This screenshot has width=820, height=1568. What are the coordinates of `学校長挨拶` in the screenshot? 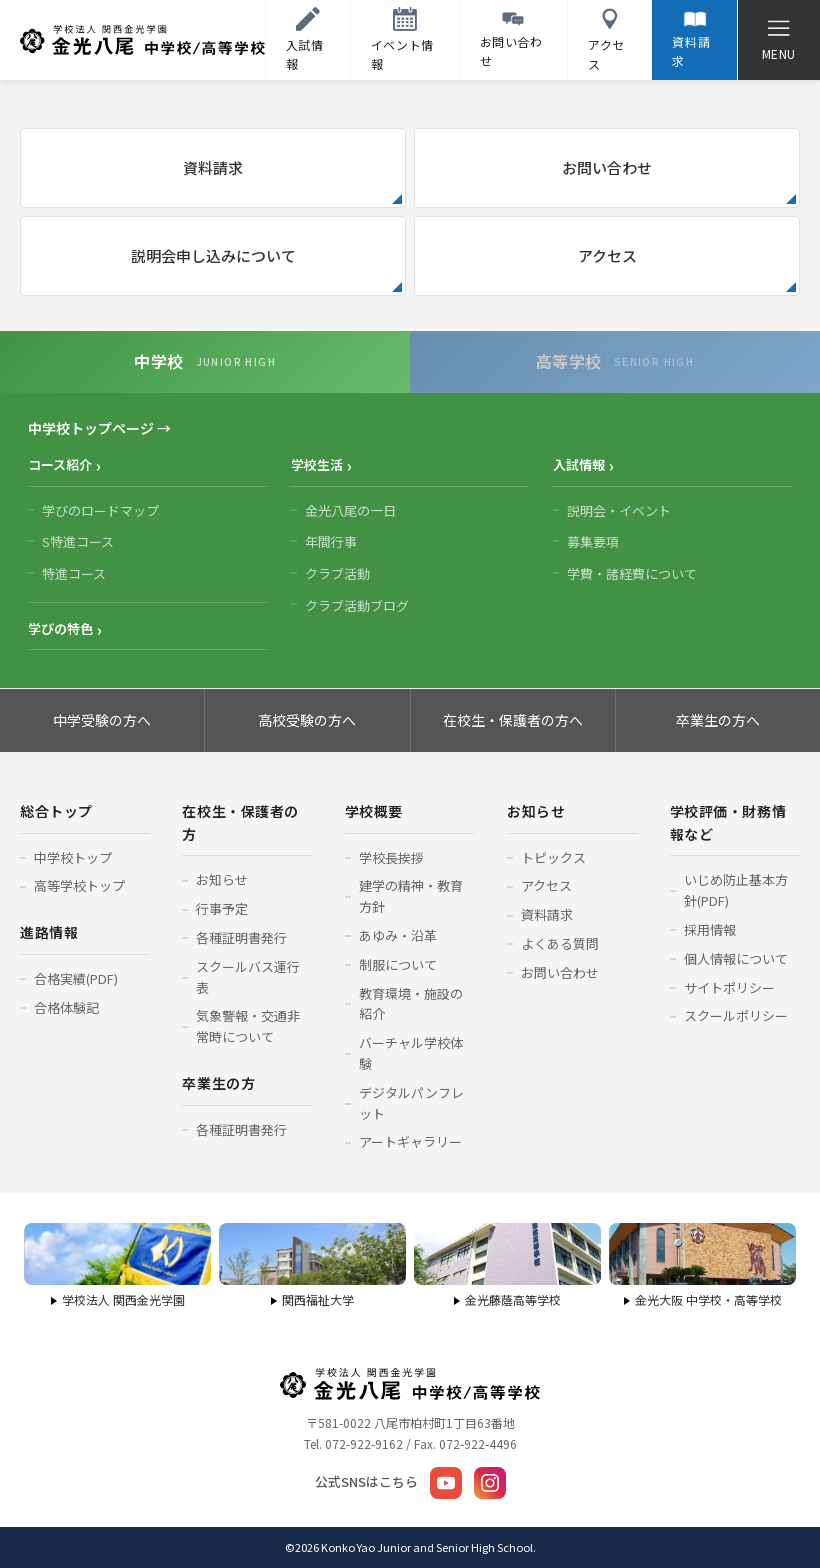 It's located at (391, 857).